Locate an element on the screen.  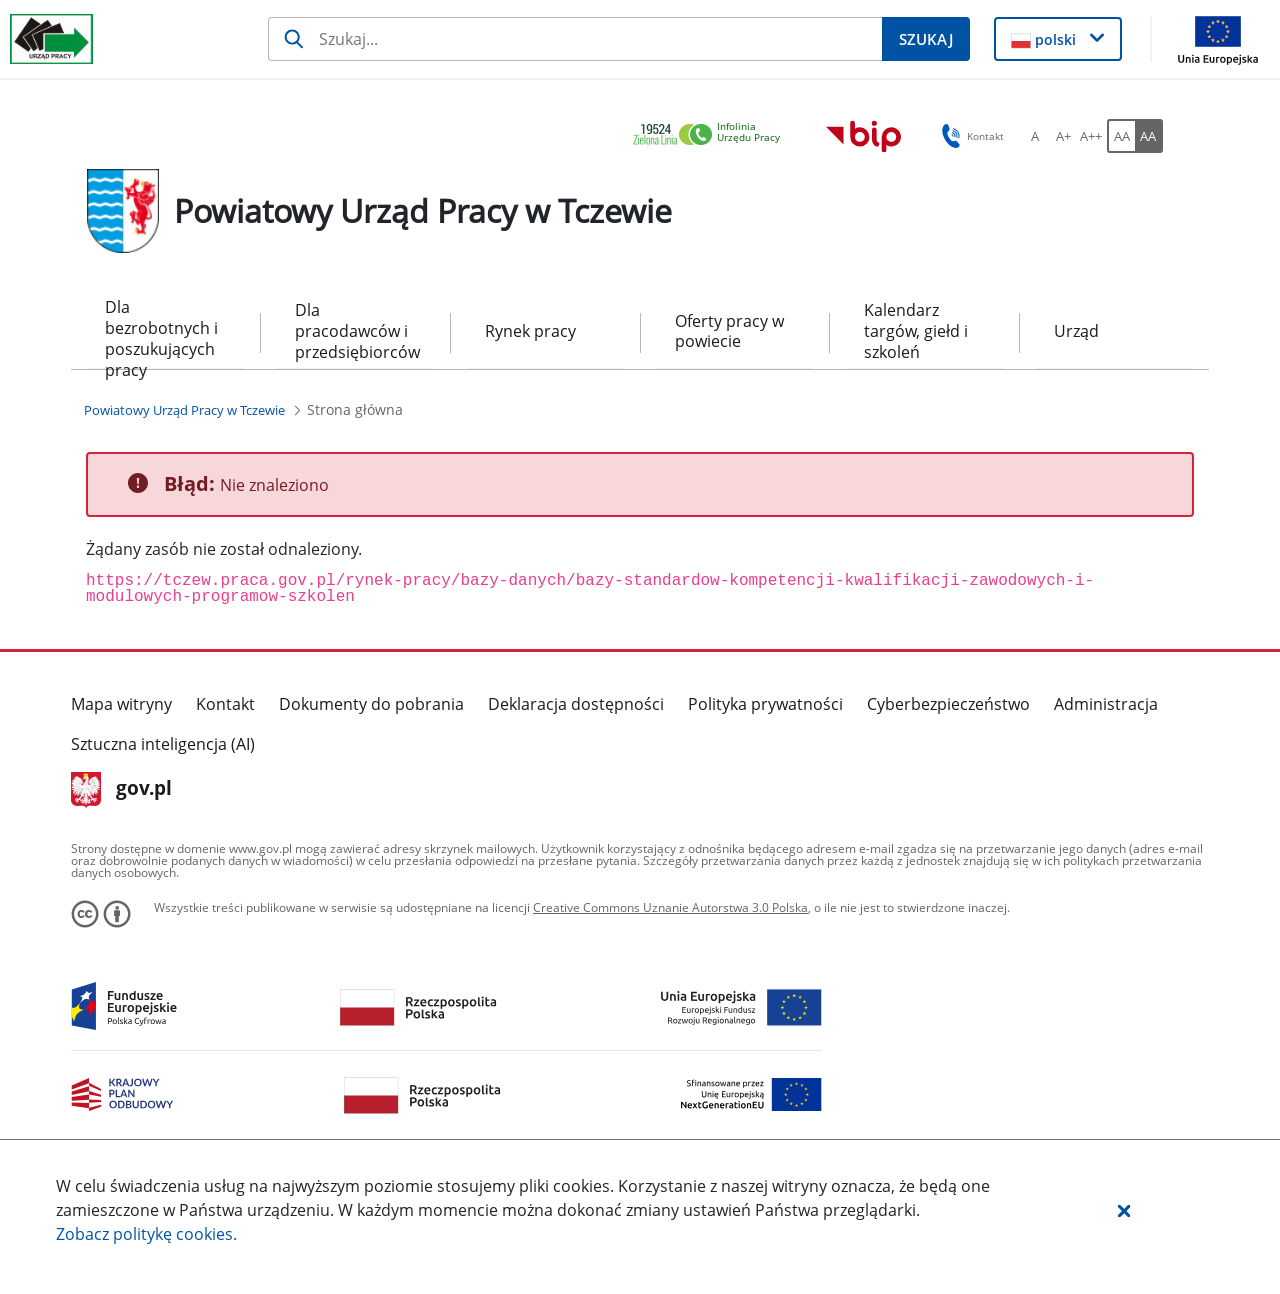
Administracja is located at coordinates (1106, 704).